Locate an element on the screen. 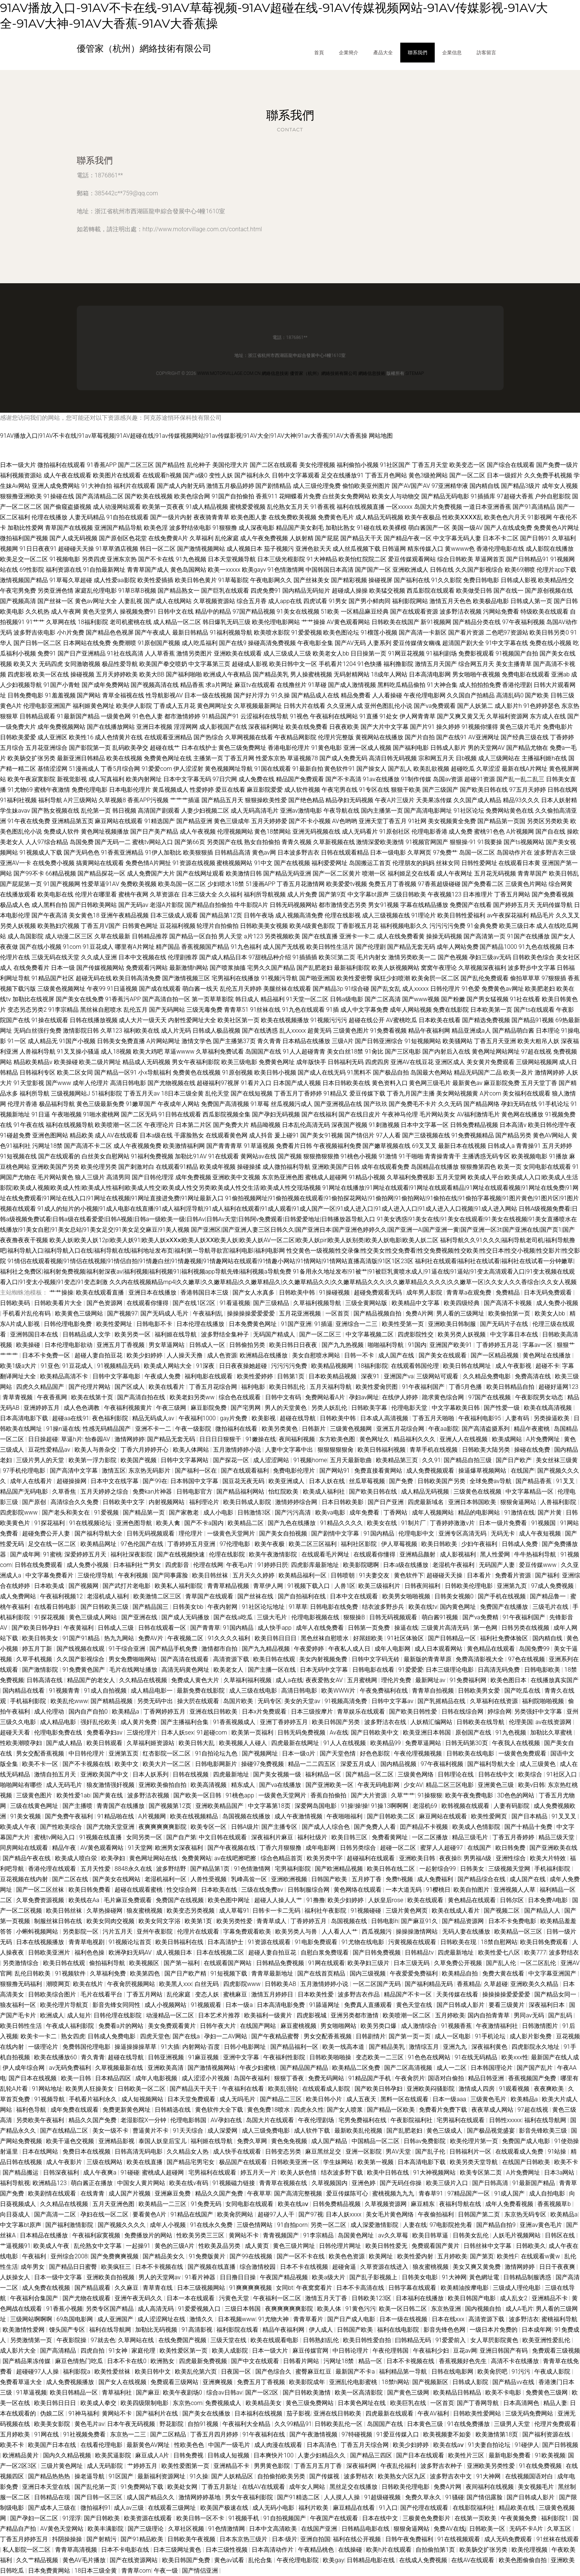 This screenshot has width=580, height=2576. 欧美第一页夜夜 is located at coordinates (163, 506).